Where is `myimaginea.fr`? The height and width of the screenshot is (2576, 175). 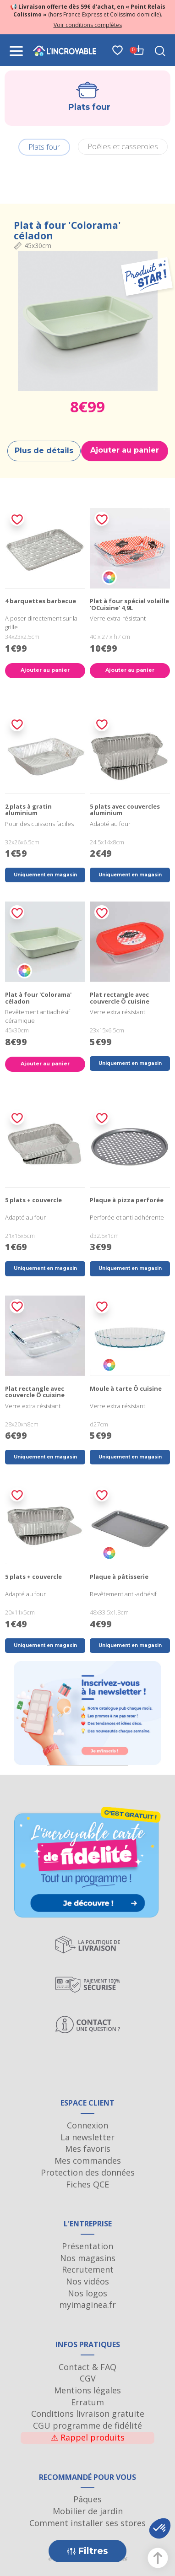 myimaginea.fr is located at coordinates (87, 2304).